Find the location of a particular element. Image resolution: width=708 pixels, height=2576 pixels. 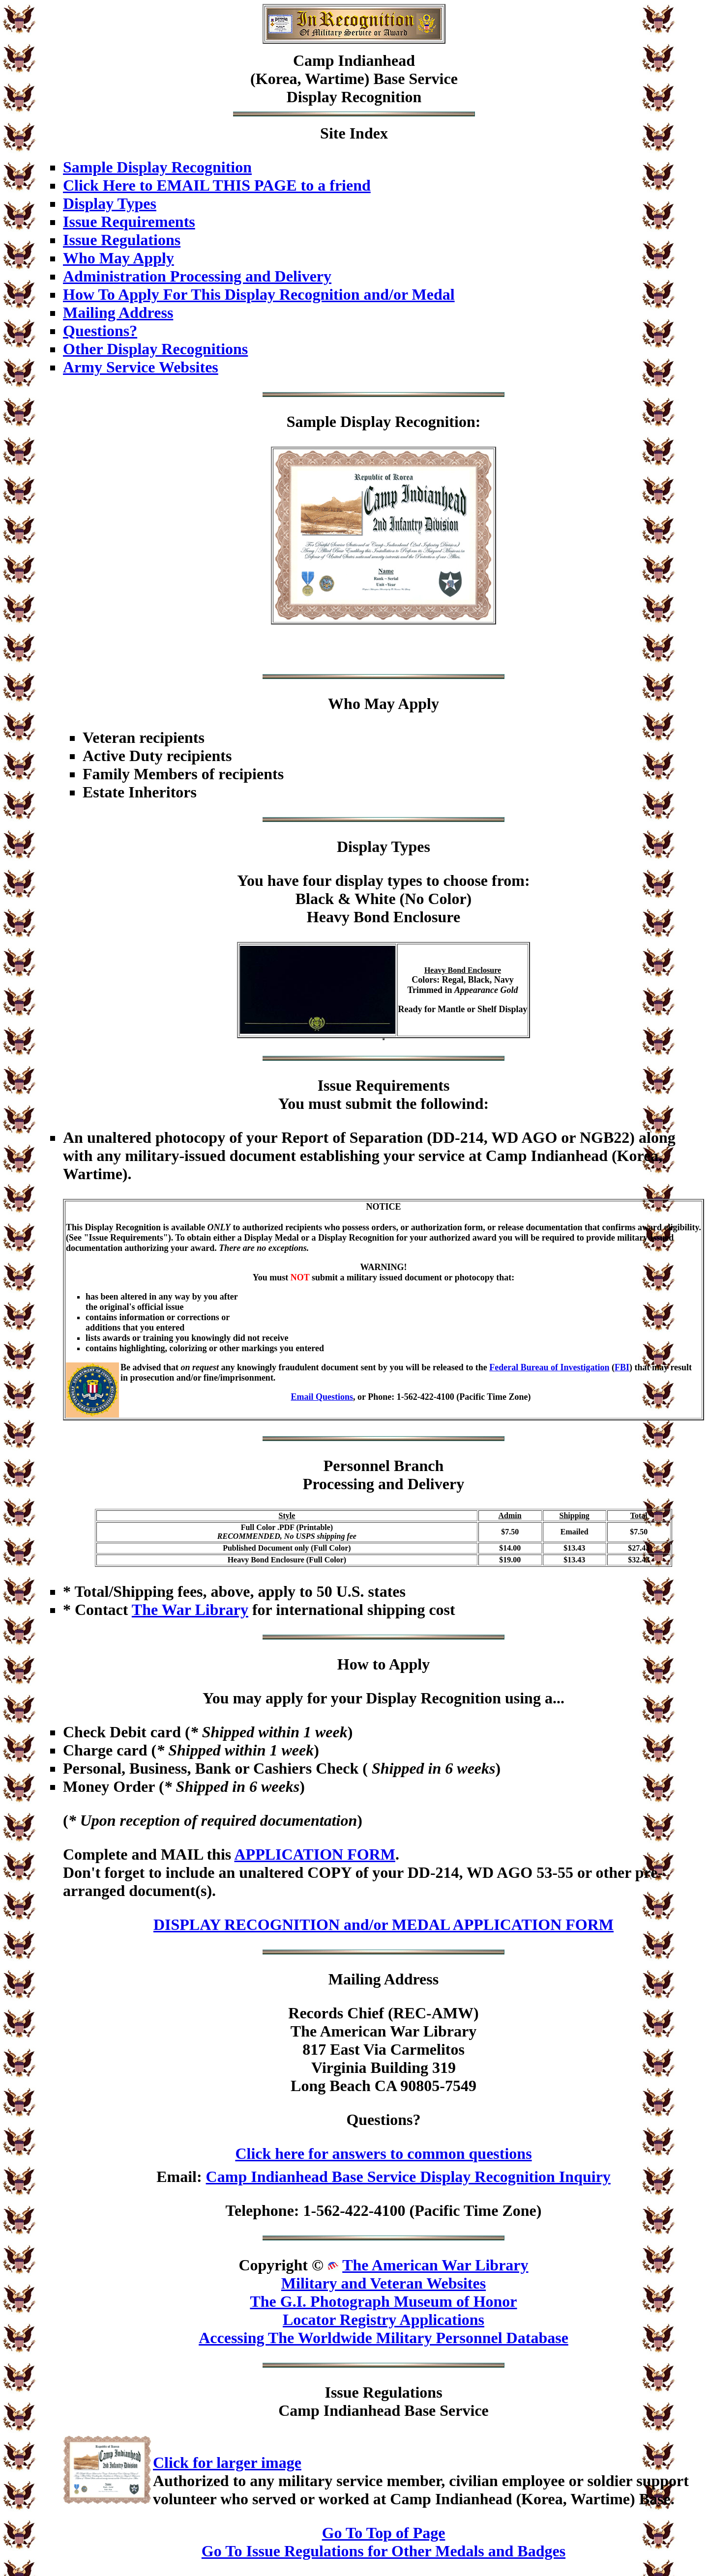

Display Types is located at coordinates (109, 203).